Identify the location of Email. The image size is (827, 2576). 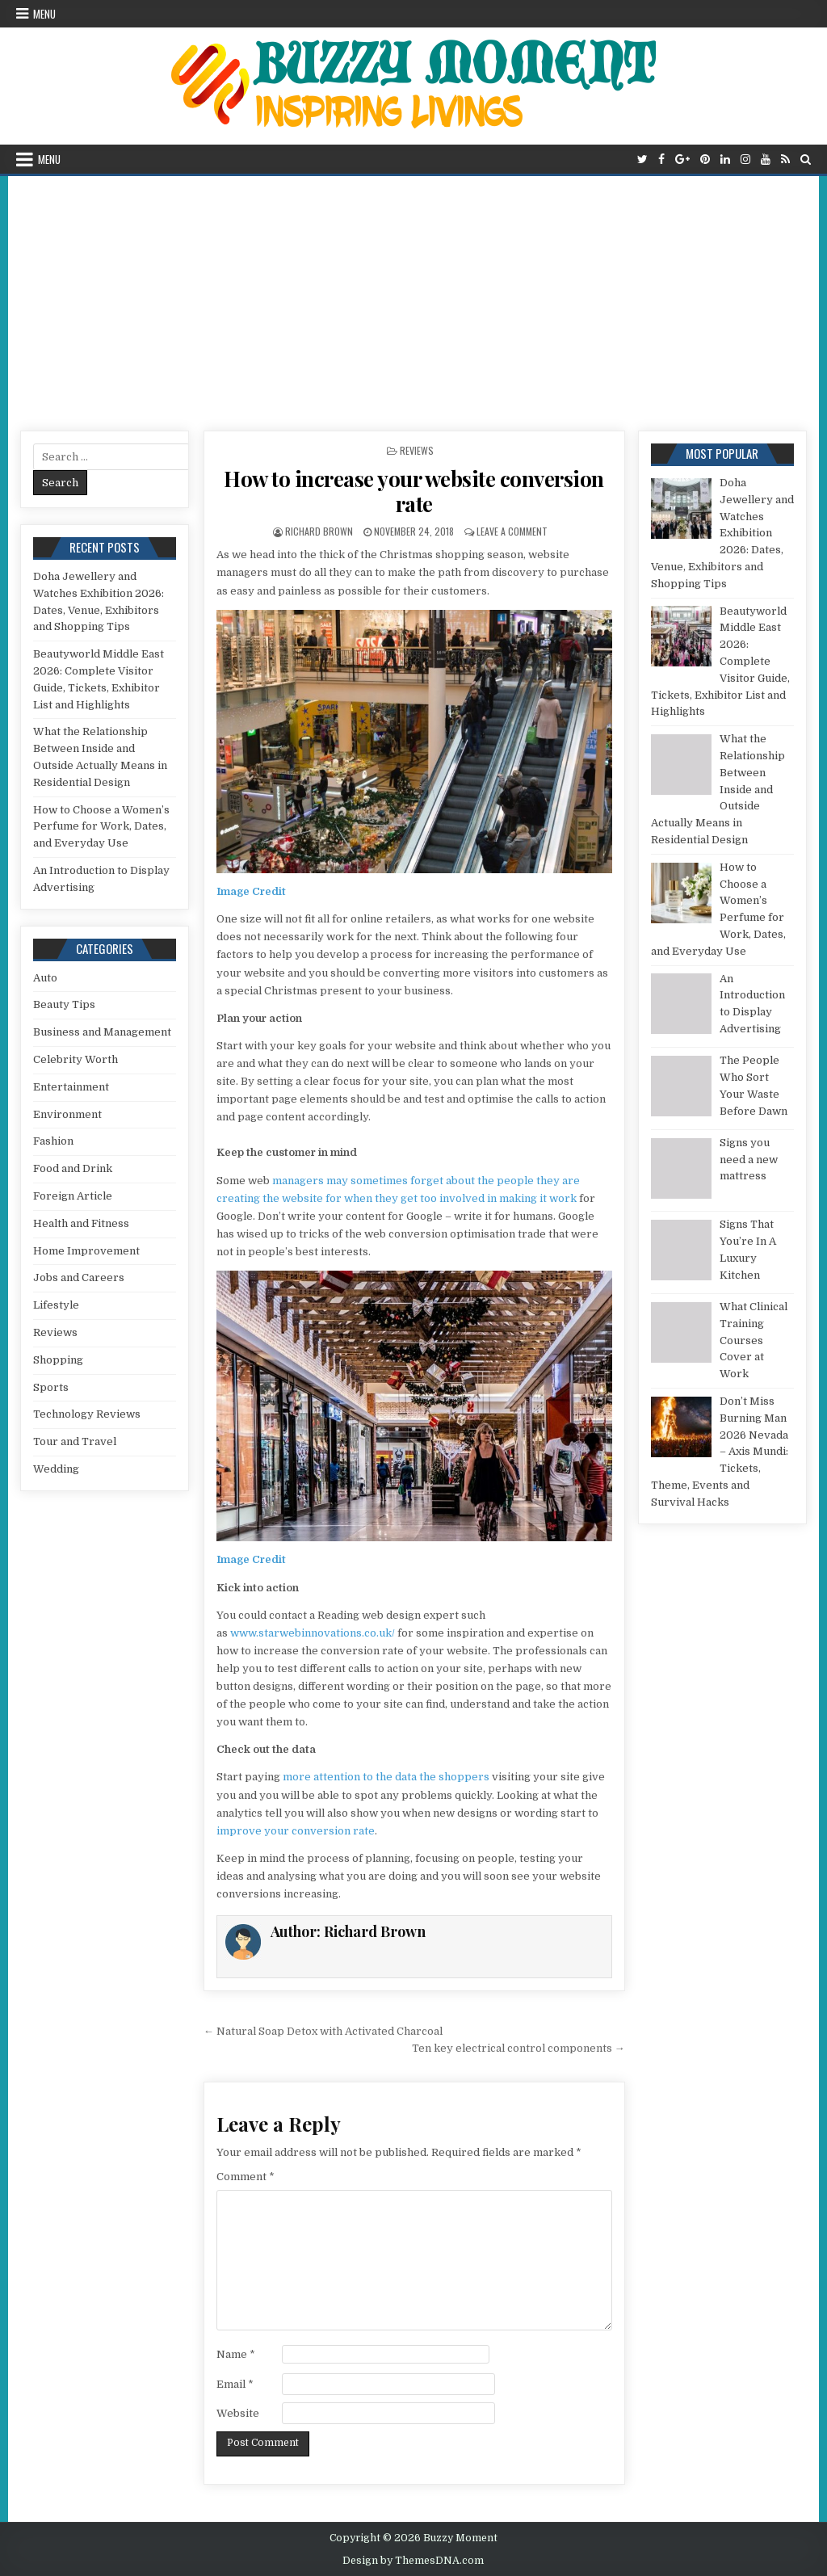
(235, 2384).